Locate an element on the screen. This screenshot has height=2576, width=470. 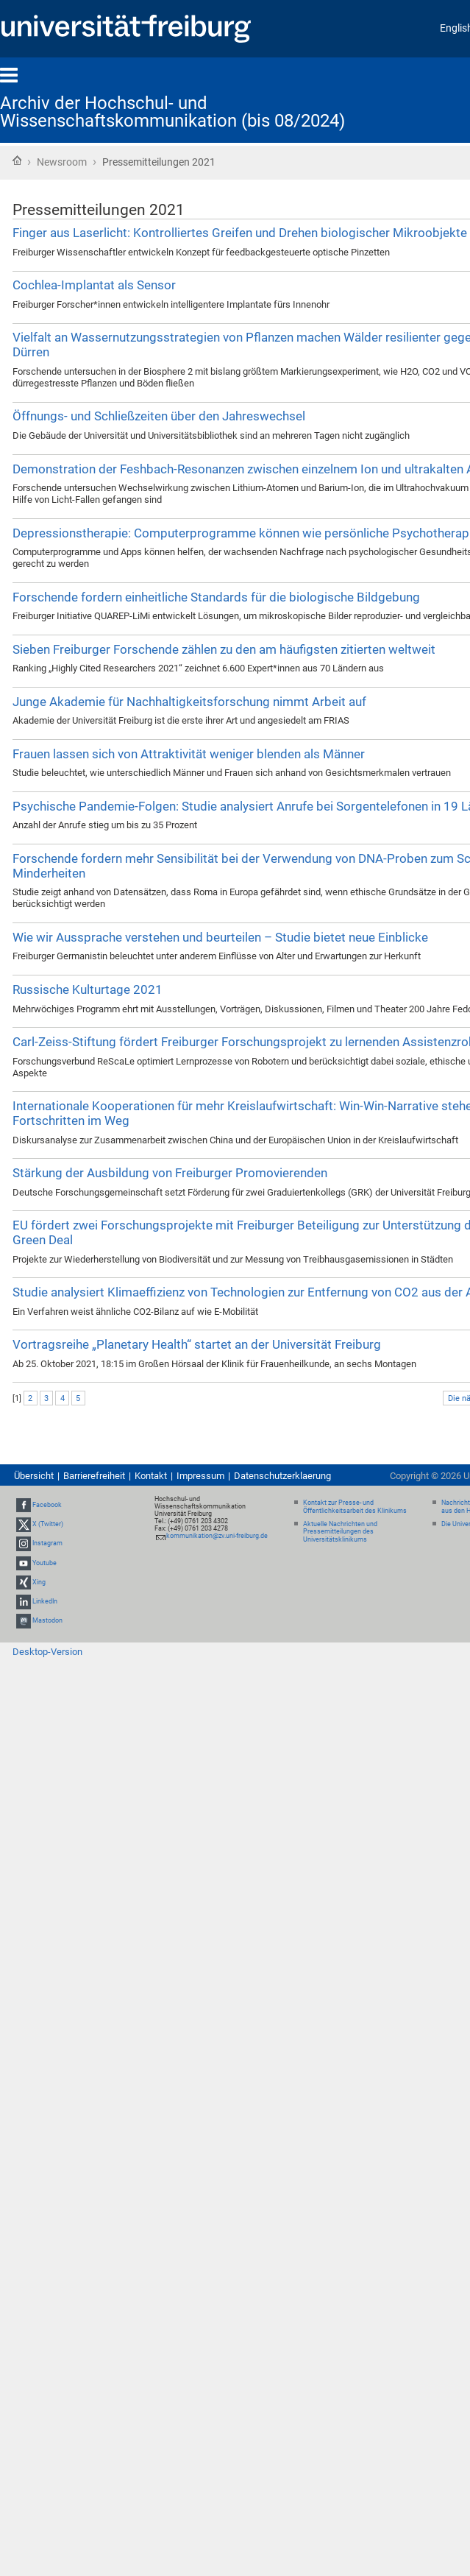
Youtube is located at coordinates (44, 1563).